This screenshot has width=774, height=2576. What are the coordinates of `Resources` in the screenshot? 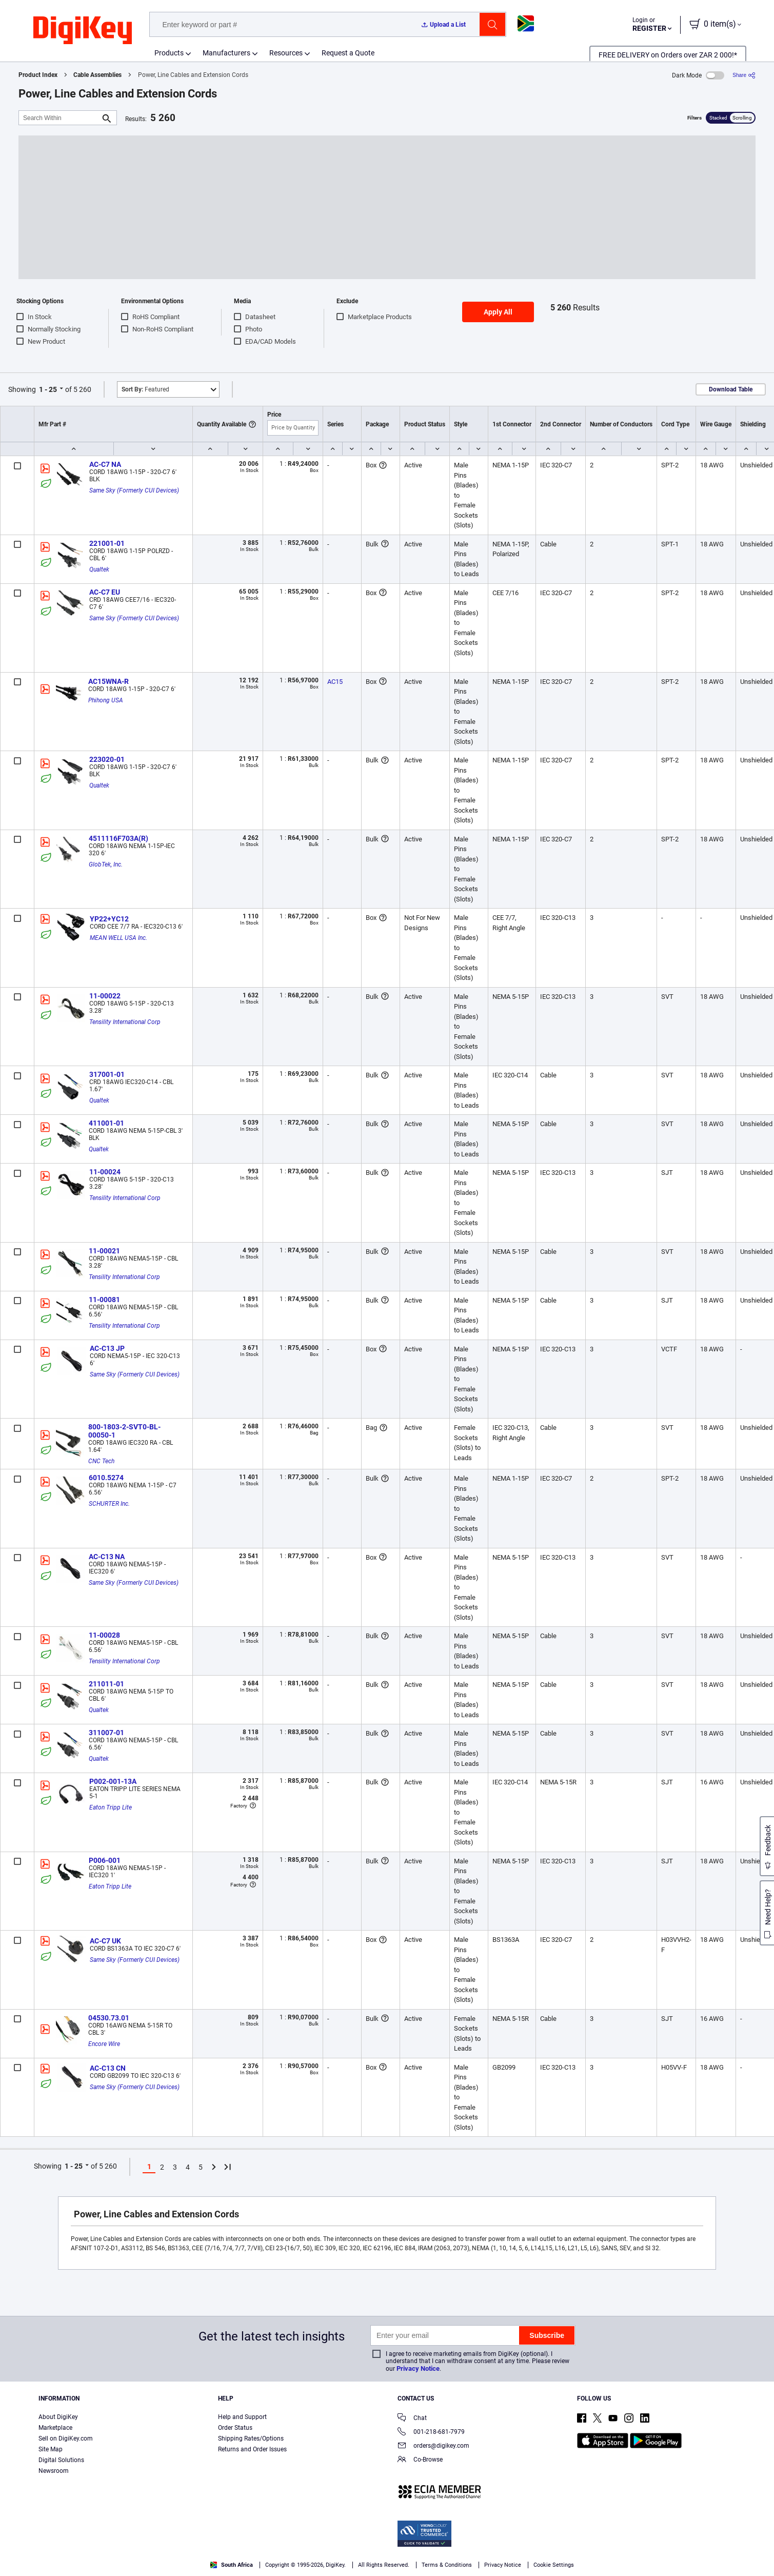 It's located at (286, 53).